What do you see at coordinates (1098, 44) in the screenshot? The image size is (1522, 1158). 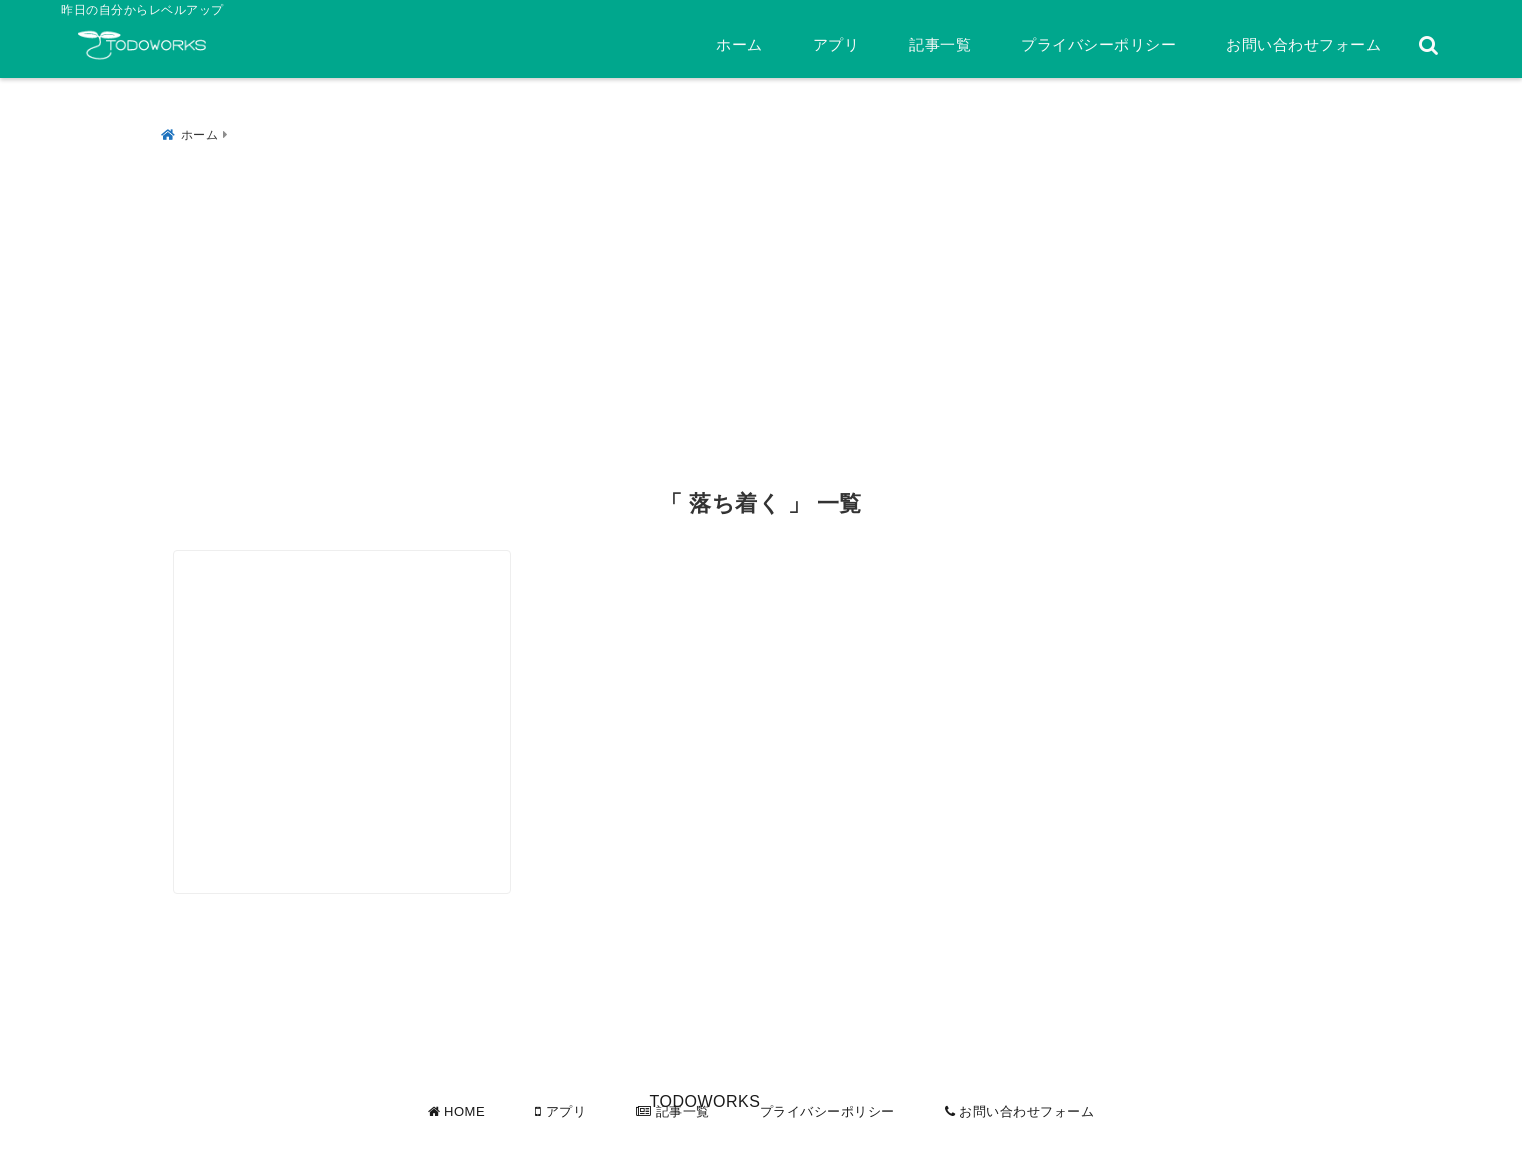 I see `プライバシーポリシー` at bounding box center [1098, 44].